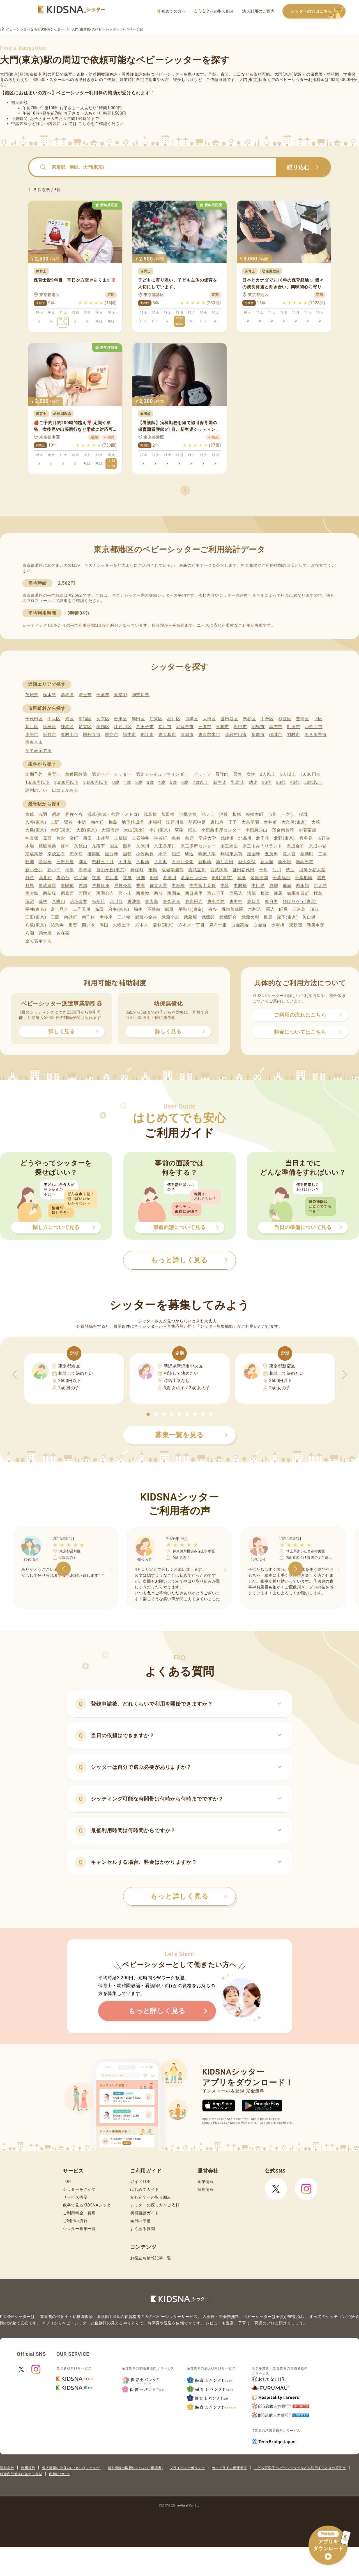 The image size is (359, 2576). Describe the element at coordinates (237, 782) in the screenshot. I see `乳幼児` at that location.